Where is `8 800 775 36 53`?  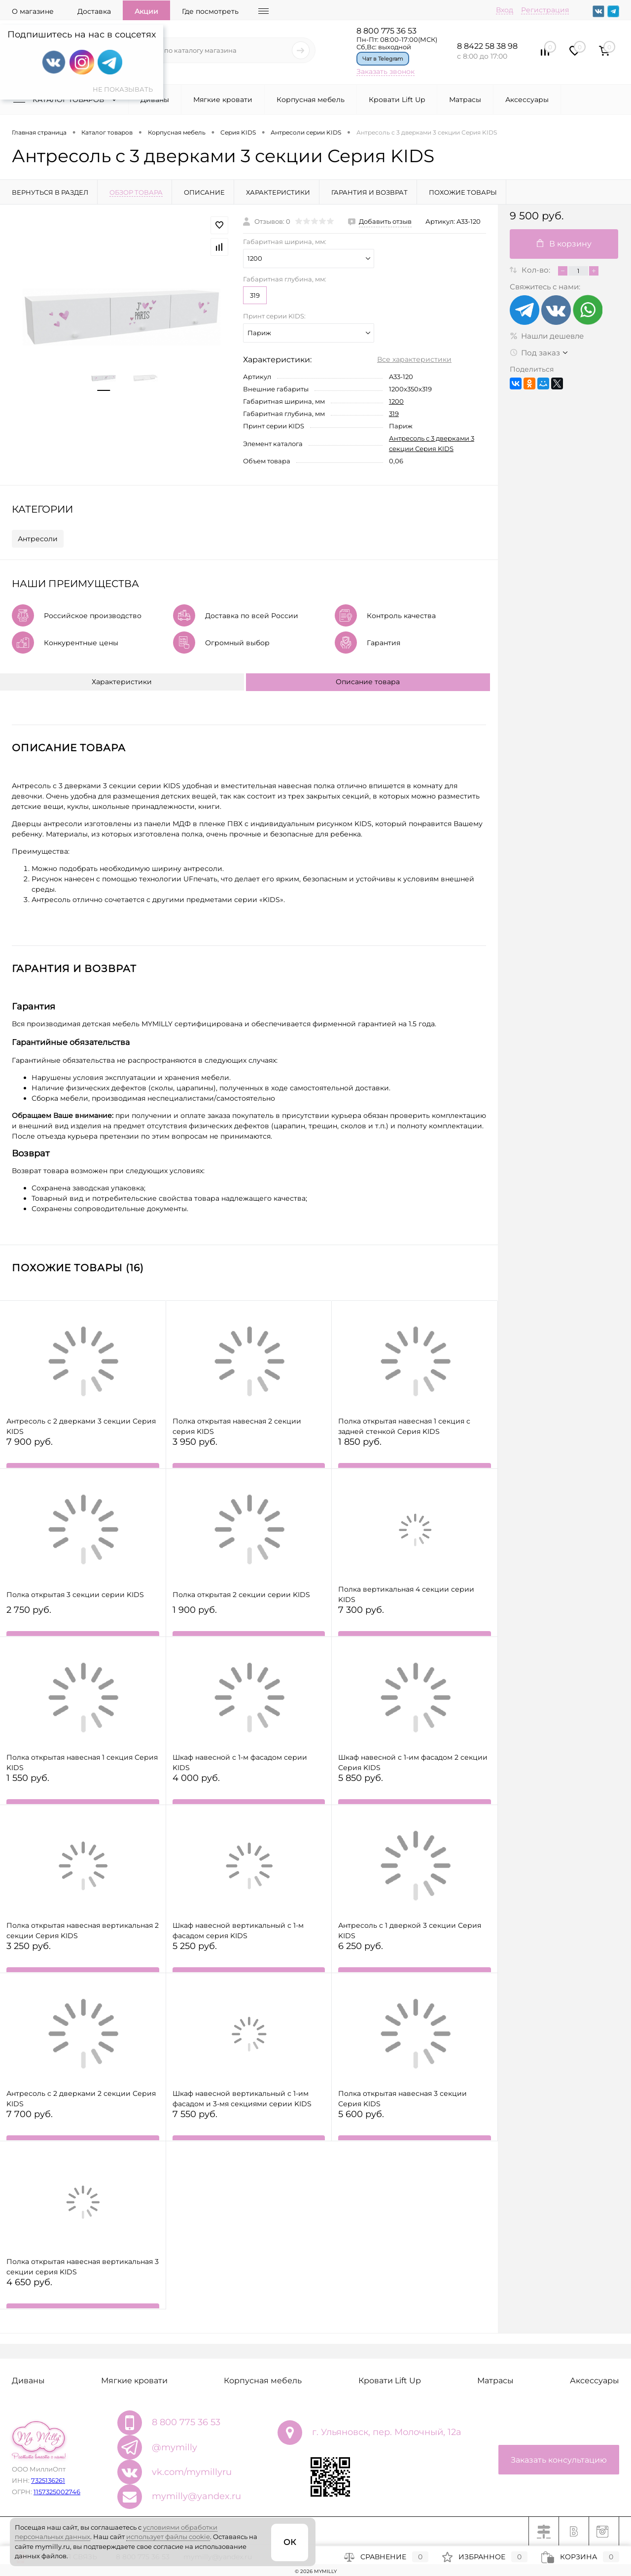 8 800 775 36 53 is located at coordinates (386, 30).